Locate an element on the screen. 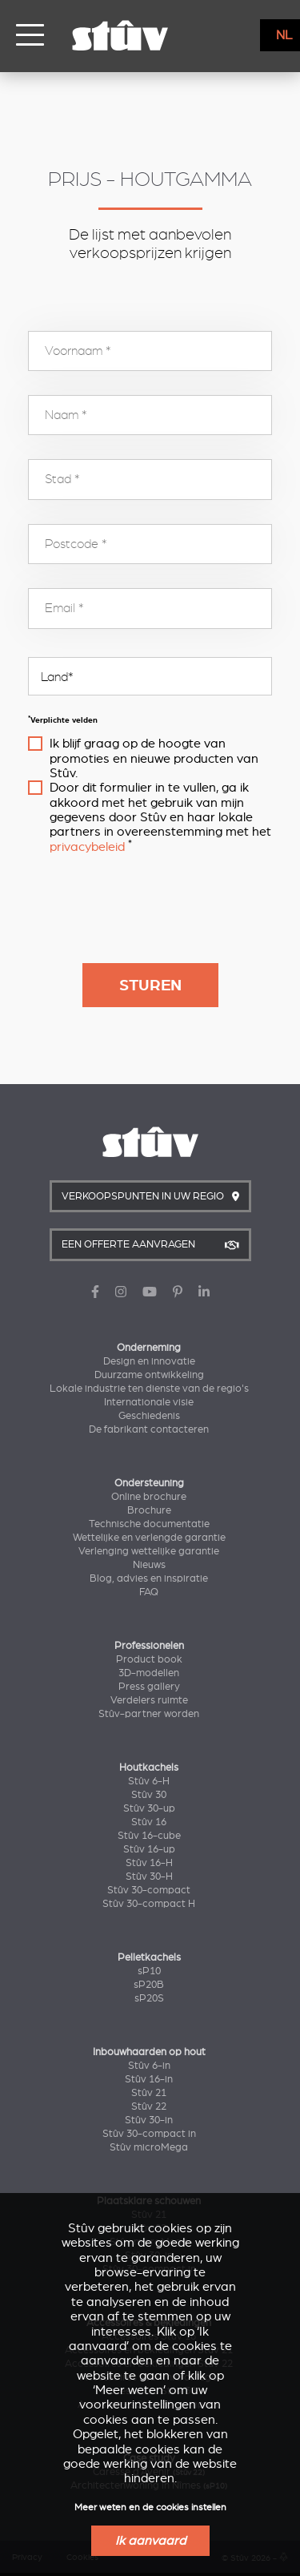  Online brochure is located at coordinates (148, 1496).